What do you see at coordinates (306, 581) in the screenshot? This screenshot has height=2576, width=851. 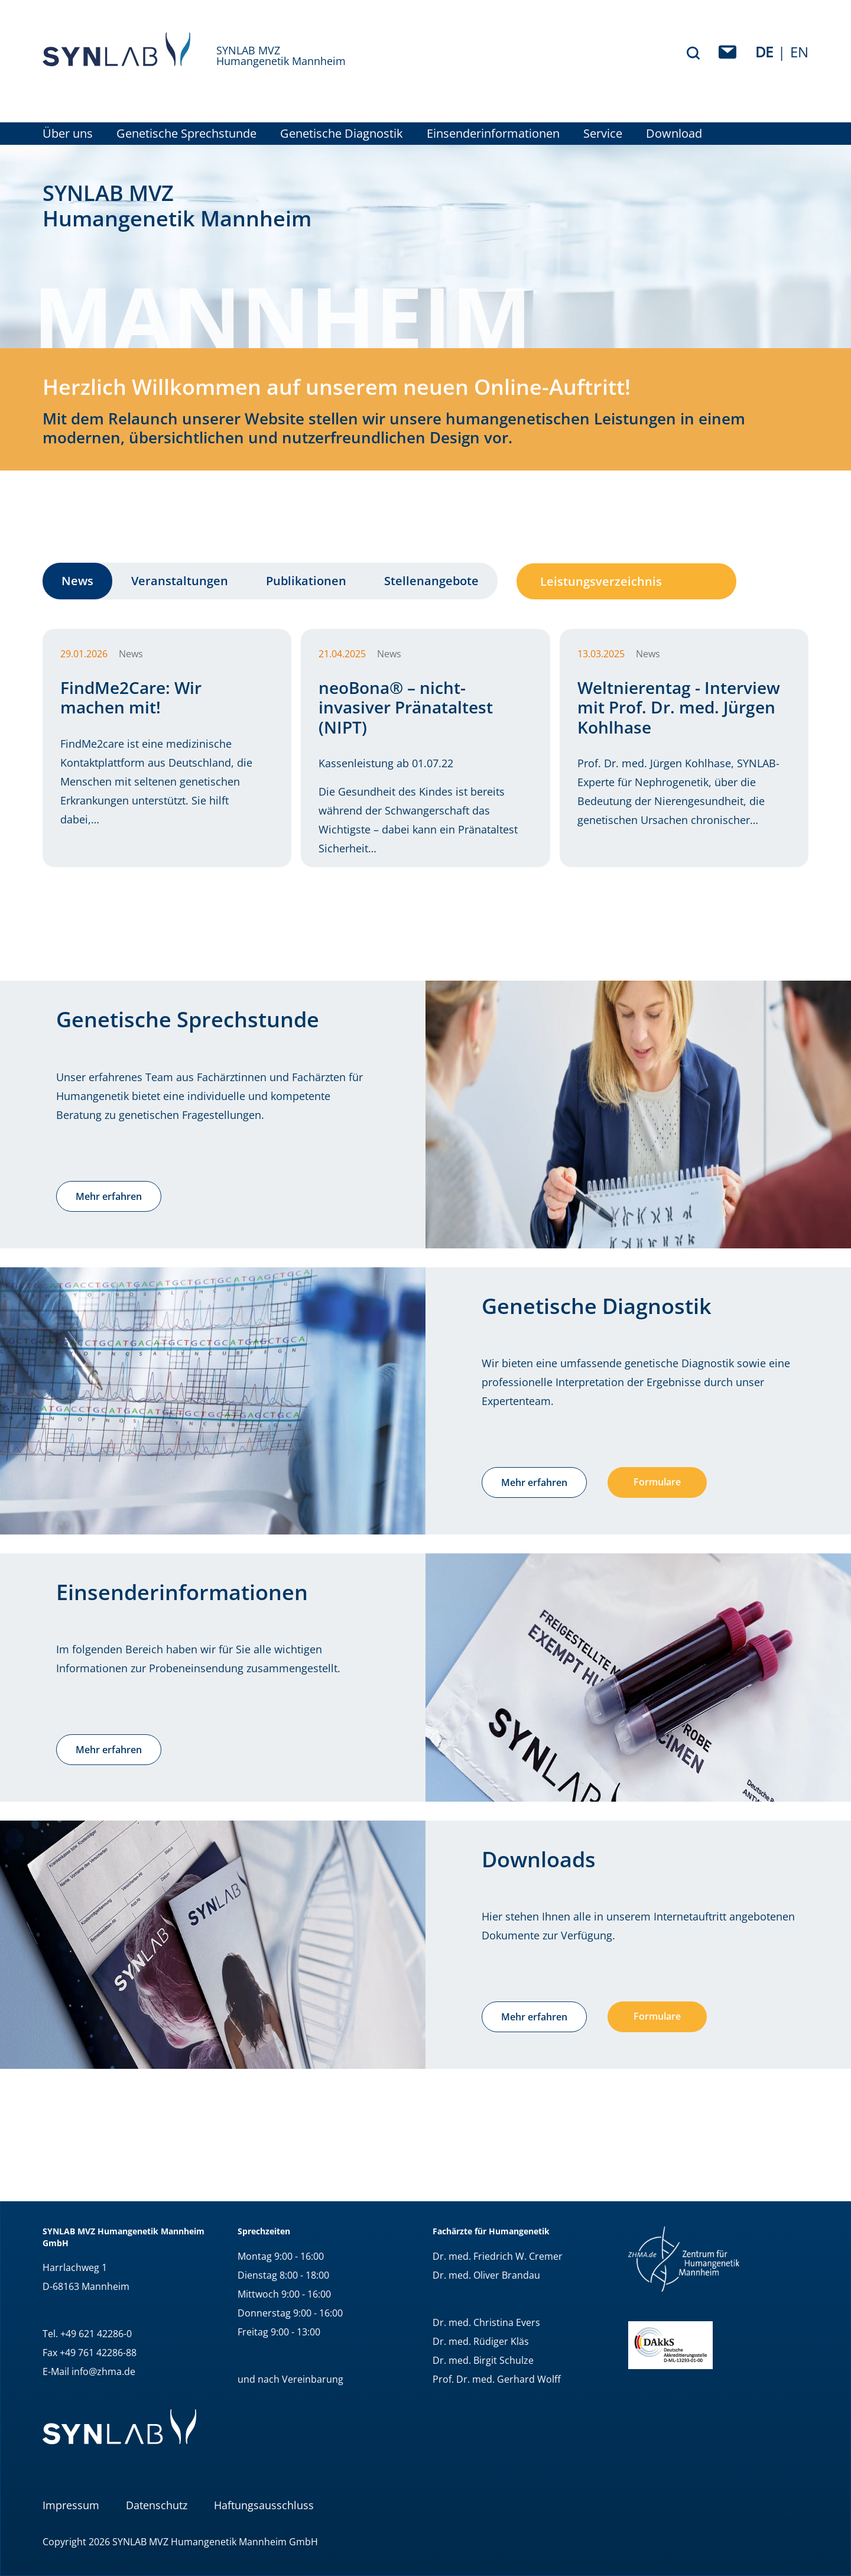 I see `Publikationen` at bounding box center [306, 581].